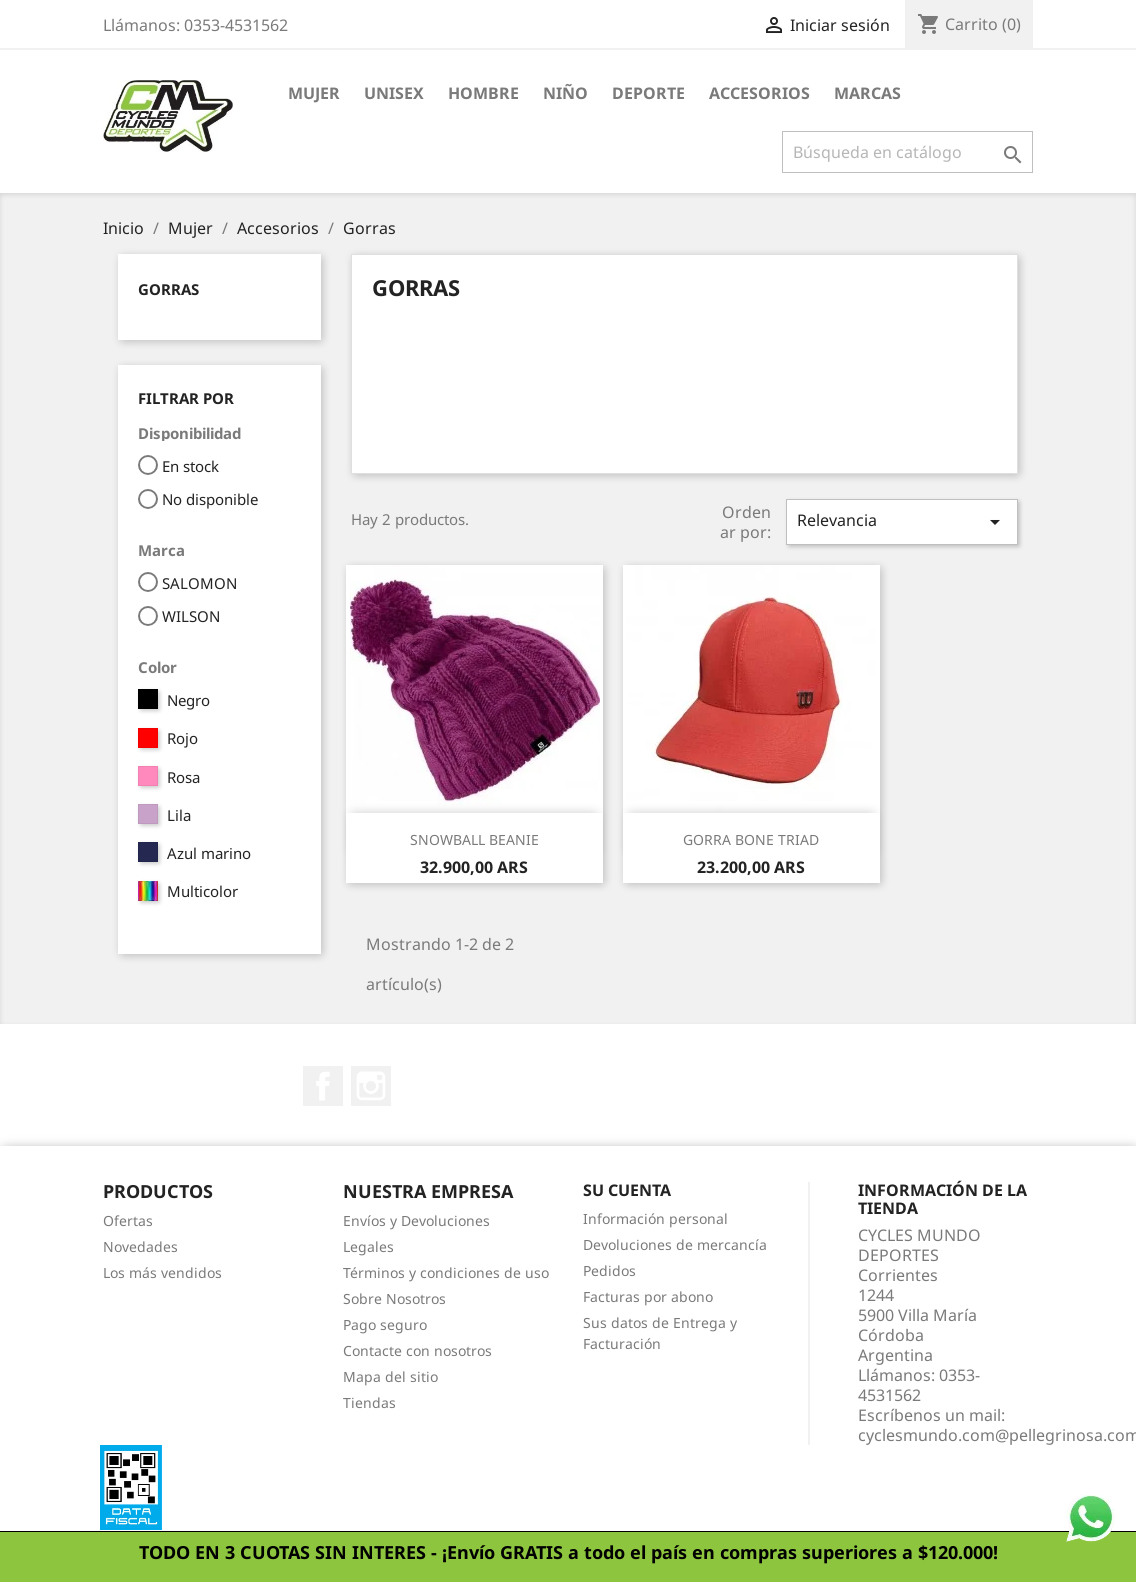 This screenshot has width=1136, height=1582. Describe the element at coordinates (314, 93) in the screenshot. I see `Mujer` at that location.